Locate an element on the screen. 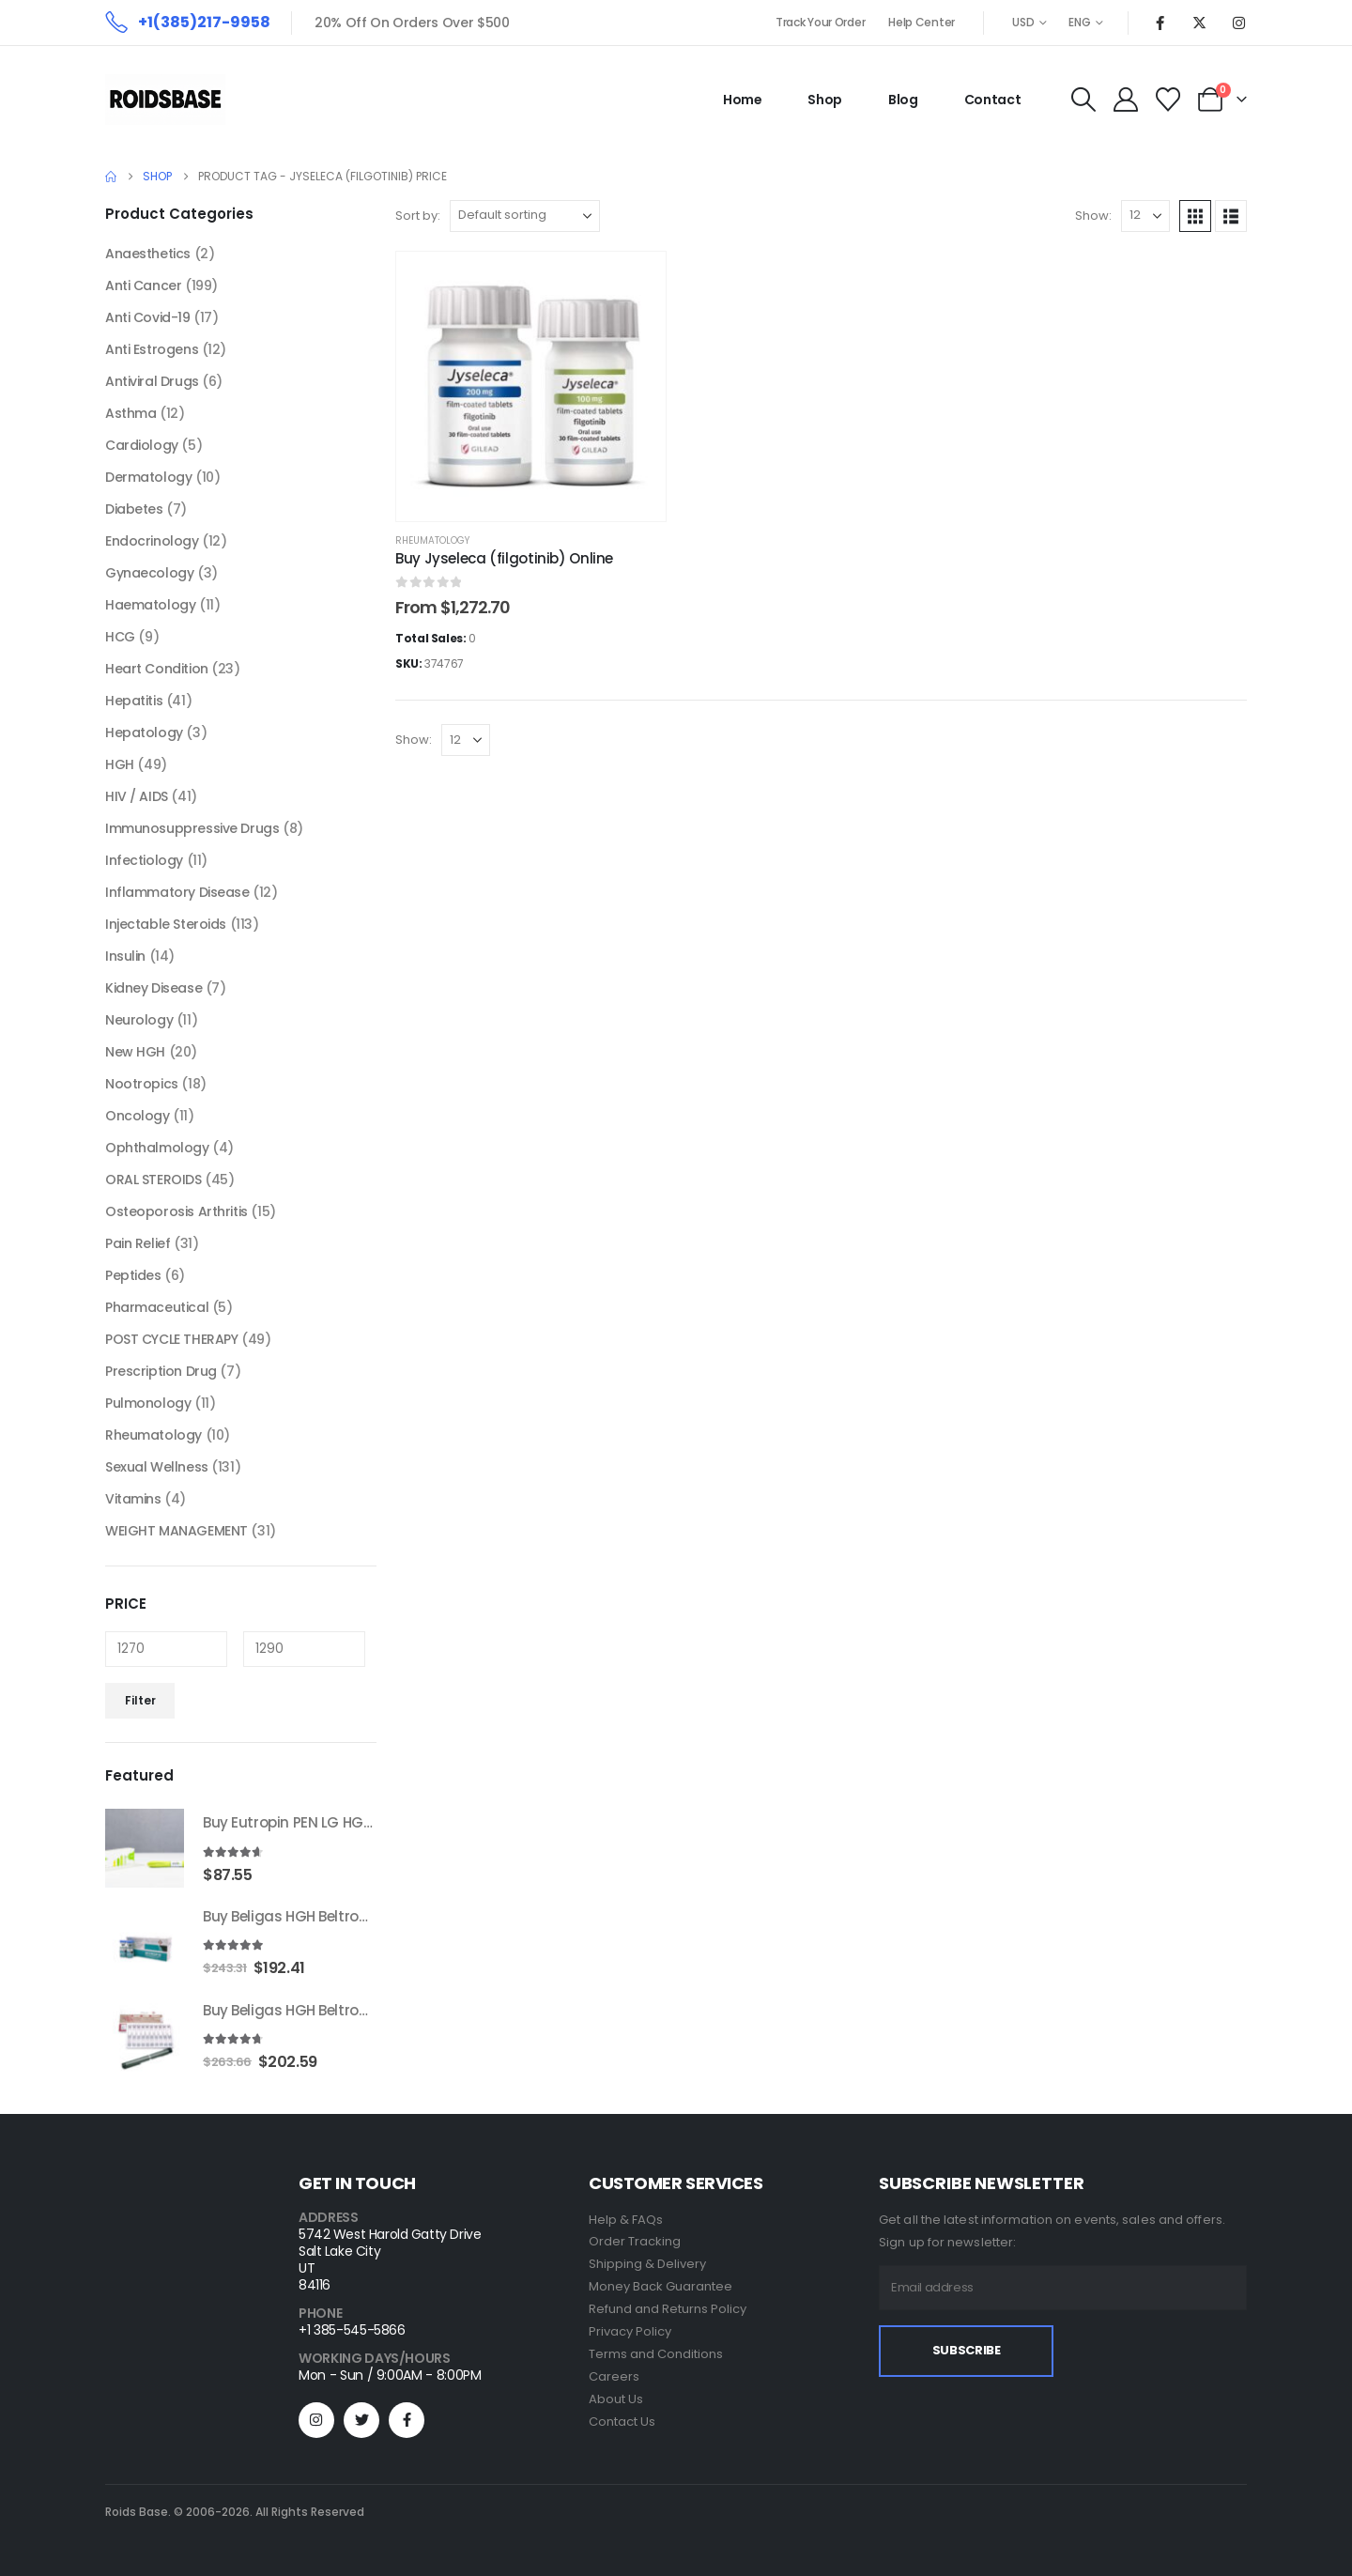  [X] is located at coordinates (1199, 22).